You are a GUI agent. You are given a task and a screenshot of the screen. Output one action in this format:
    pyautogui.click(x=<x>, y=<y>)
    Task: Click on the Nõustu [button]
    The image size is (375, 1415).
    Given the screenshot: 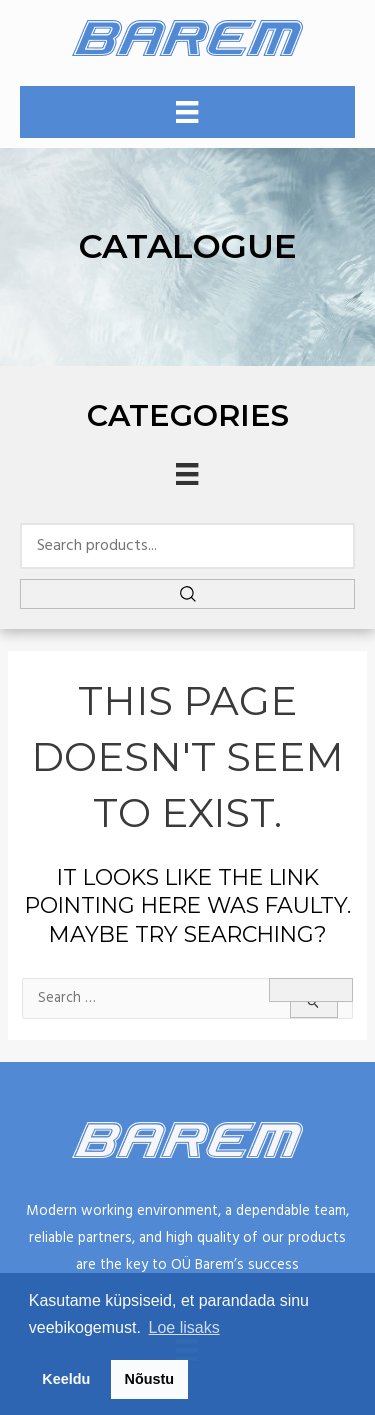 What is the action you would take?
    pyautogui.click(x=150, y=1379)
    